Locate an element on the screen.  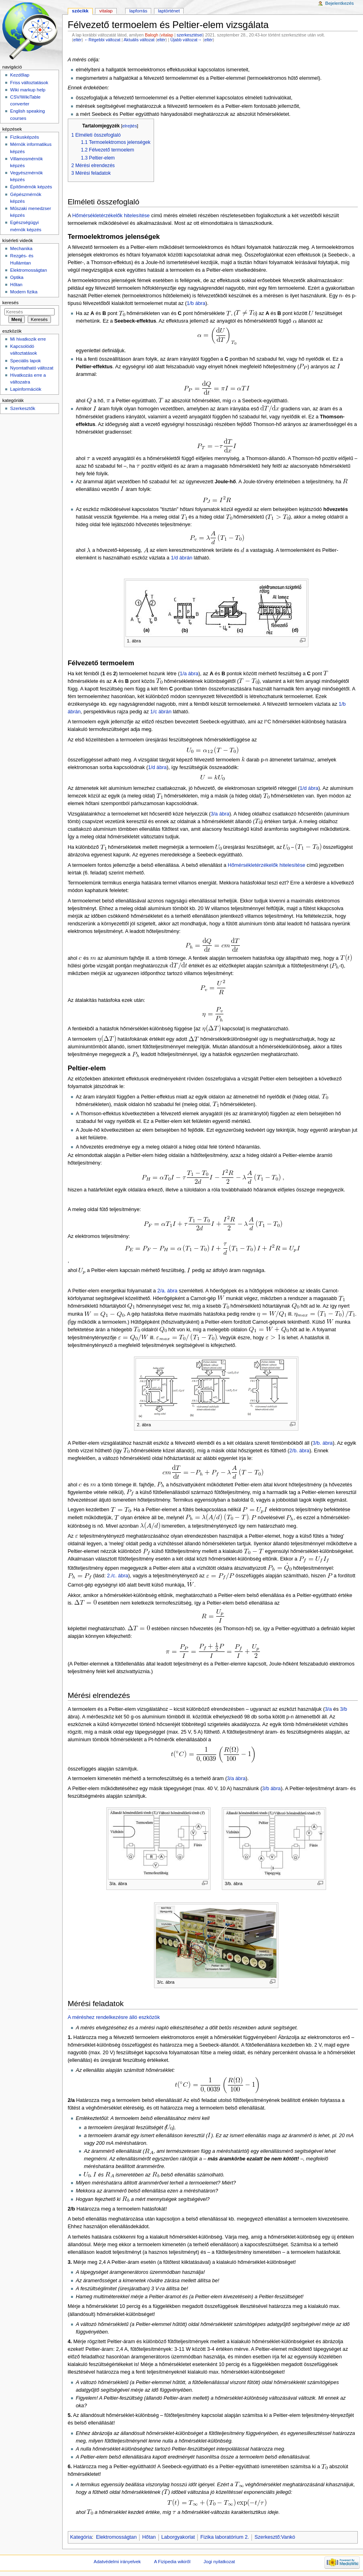
Szerkesztő:Vankó is located at coordinates (275, 2537).